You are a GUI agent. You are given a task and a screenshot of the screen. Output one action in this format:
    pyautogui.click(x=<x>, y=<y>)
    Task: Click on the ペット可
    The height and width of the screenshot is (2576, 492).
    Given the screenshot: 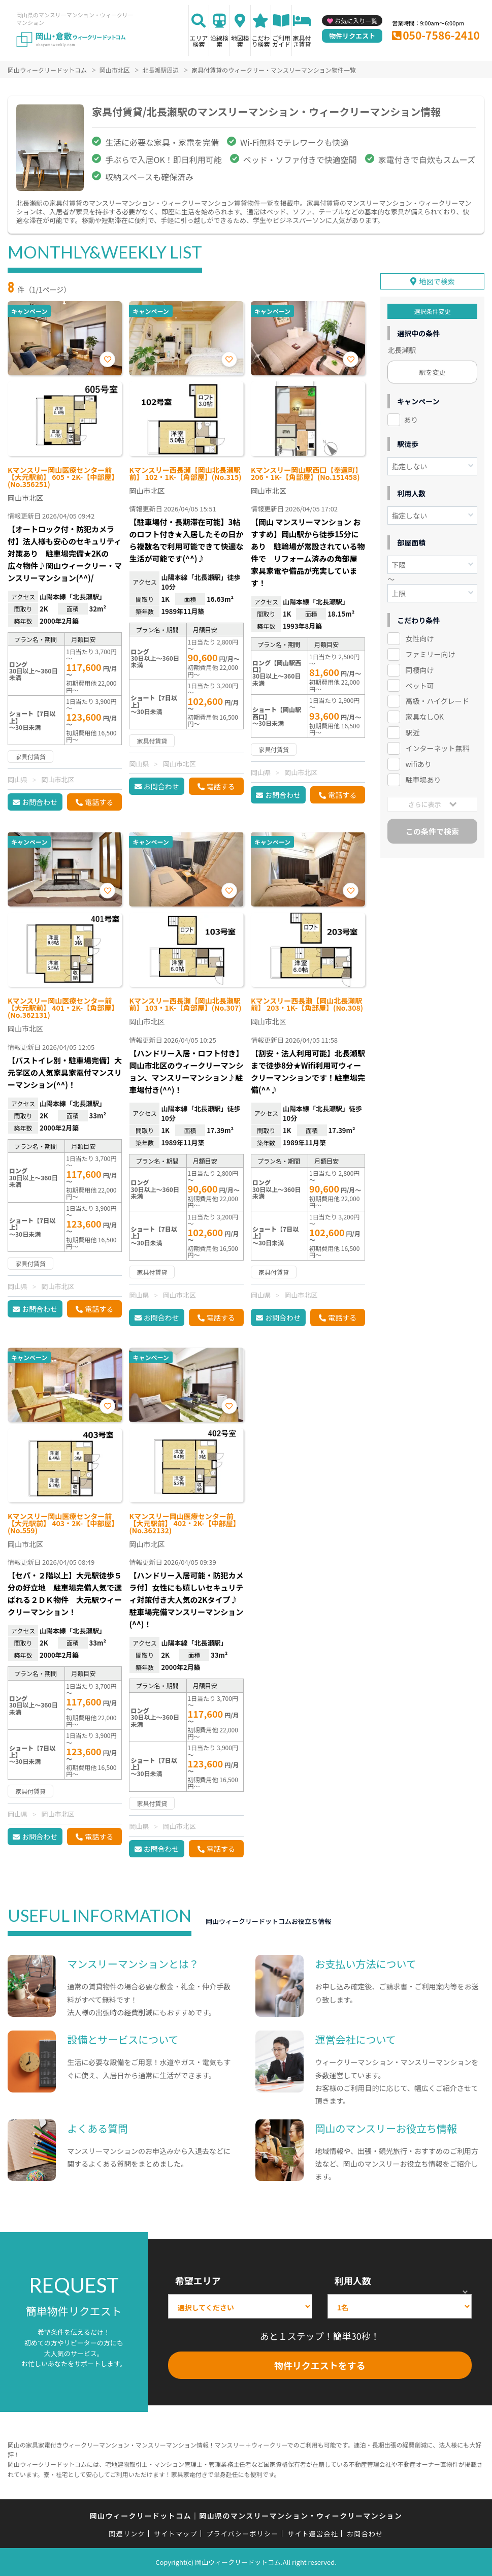 What is the action you would take?
    pyautogui.click(x=419, y=685)
    